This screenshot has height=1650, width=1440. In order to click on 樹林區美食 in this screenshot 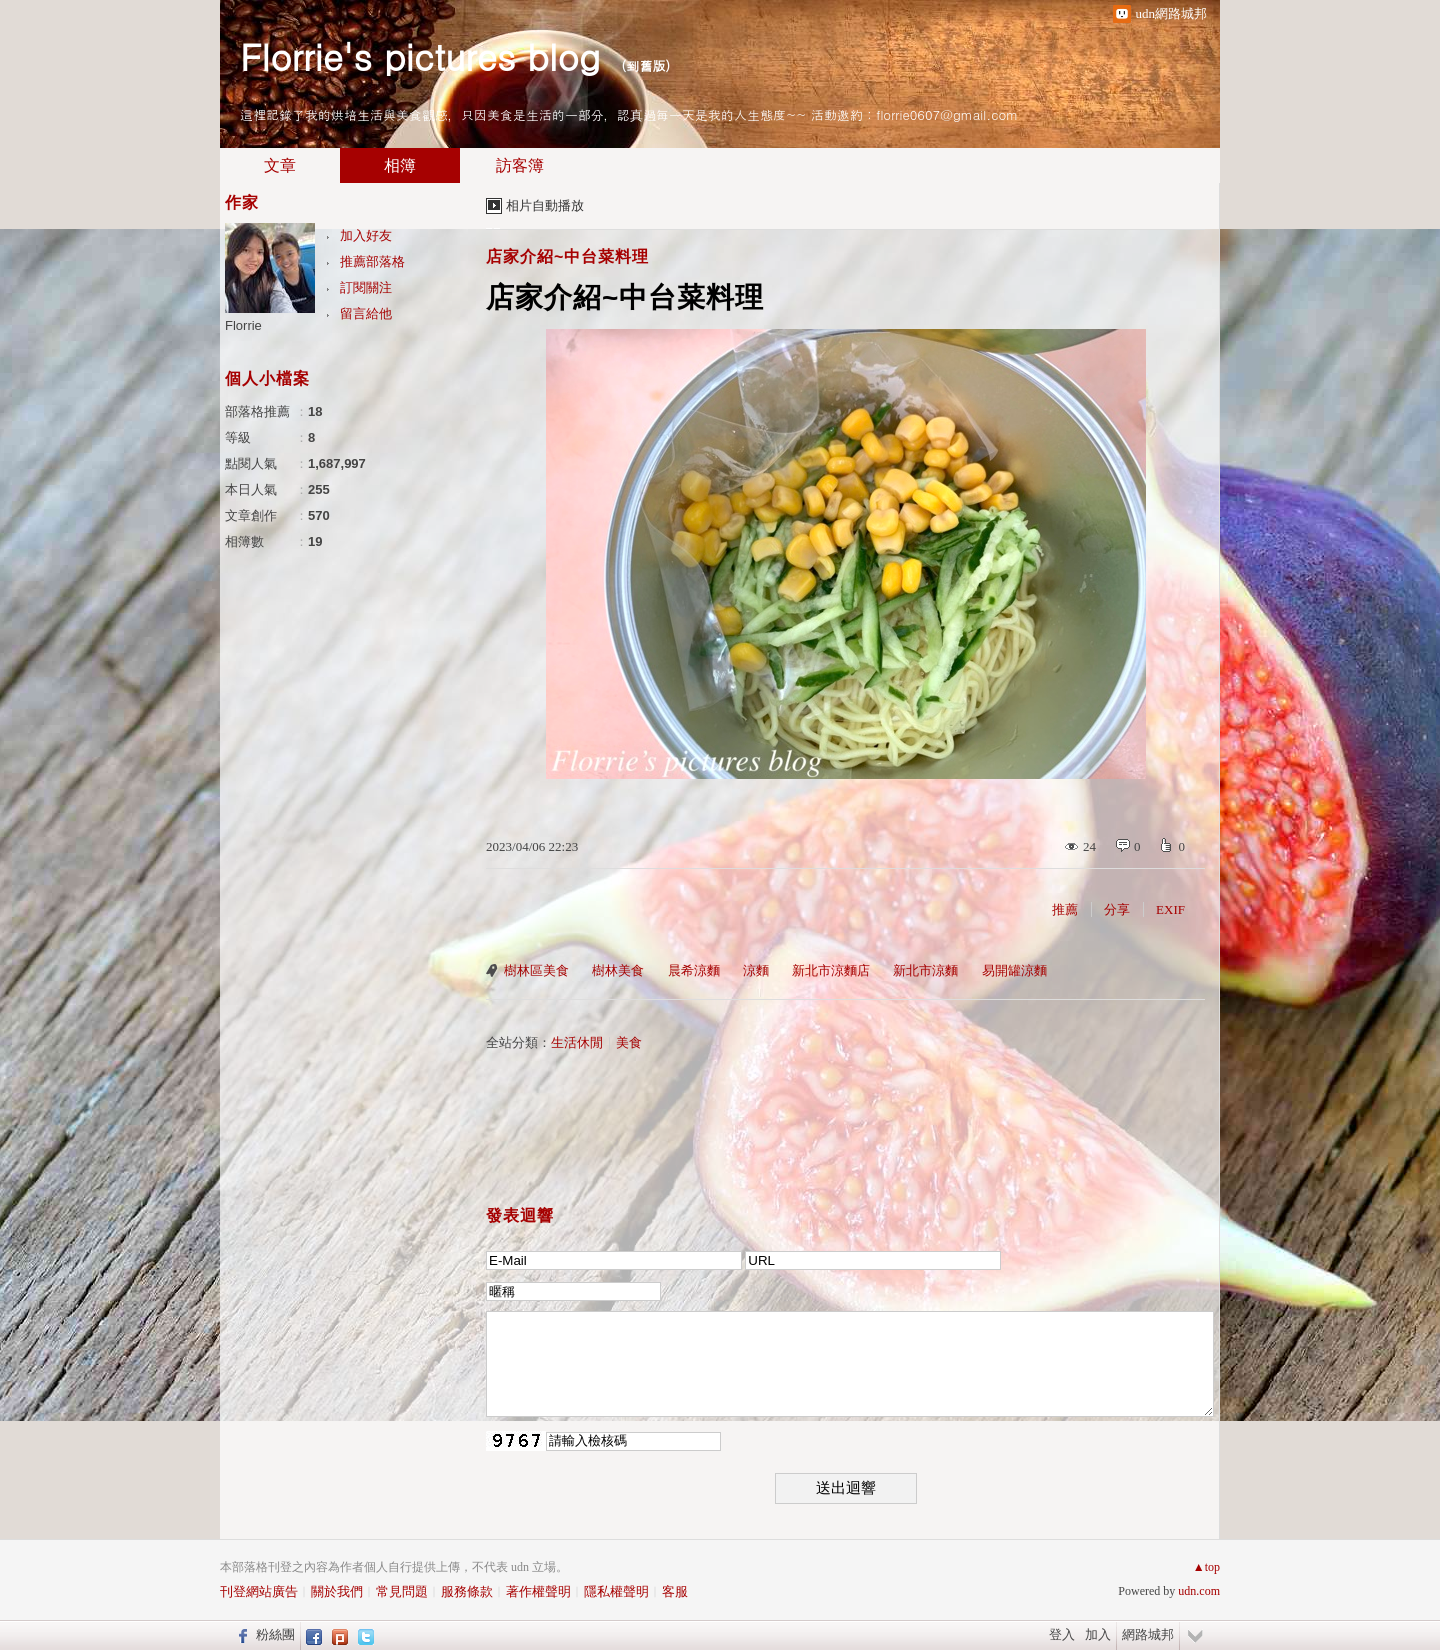, I will do `click(536, 970)`.